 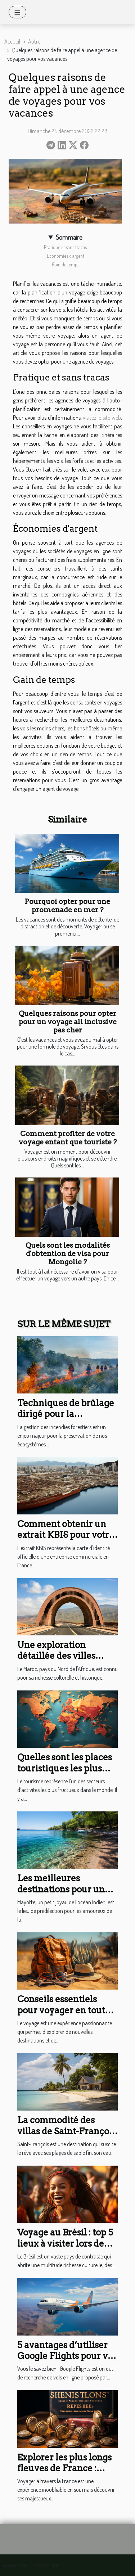 What do you see at coordinates (64, 2468) in the screenshot?
I see `Explorer les plus longs fleuves de France : Guide de voyage` at bounding box center [64, 2468].